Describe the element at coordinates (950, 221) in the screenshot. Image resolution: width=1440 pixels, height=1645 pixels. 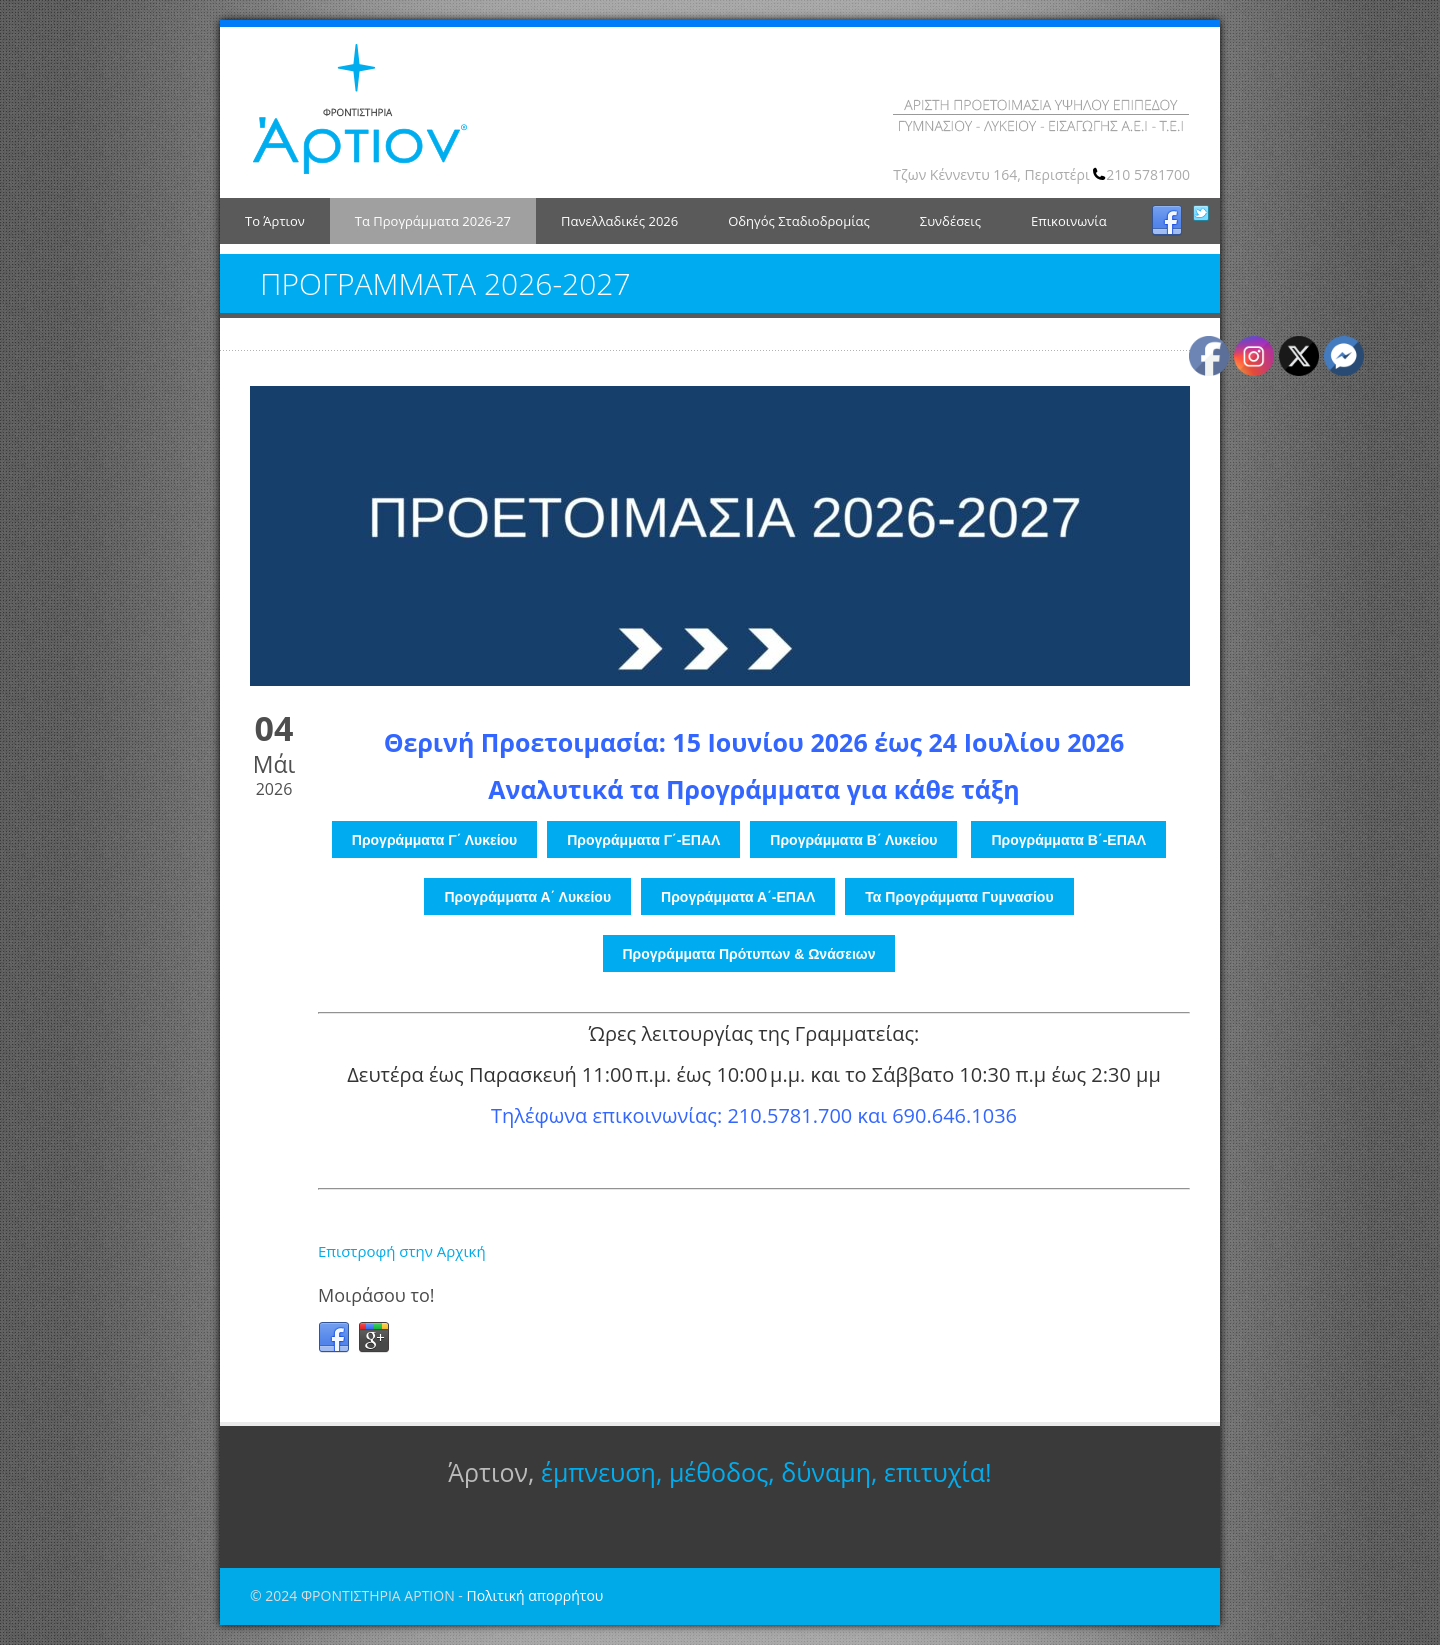
I see `Συνδέσεις` at that location.